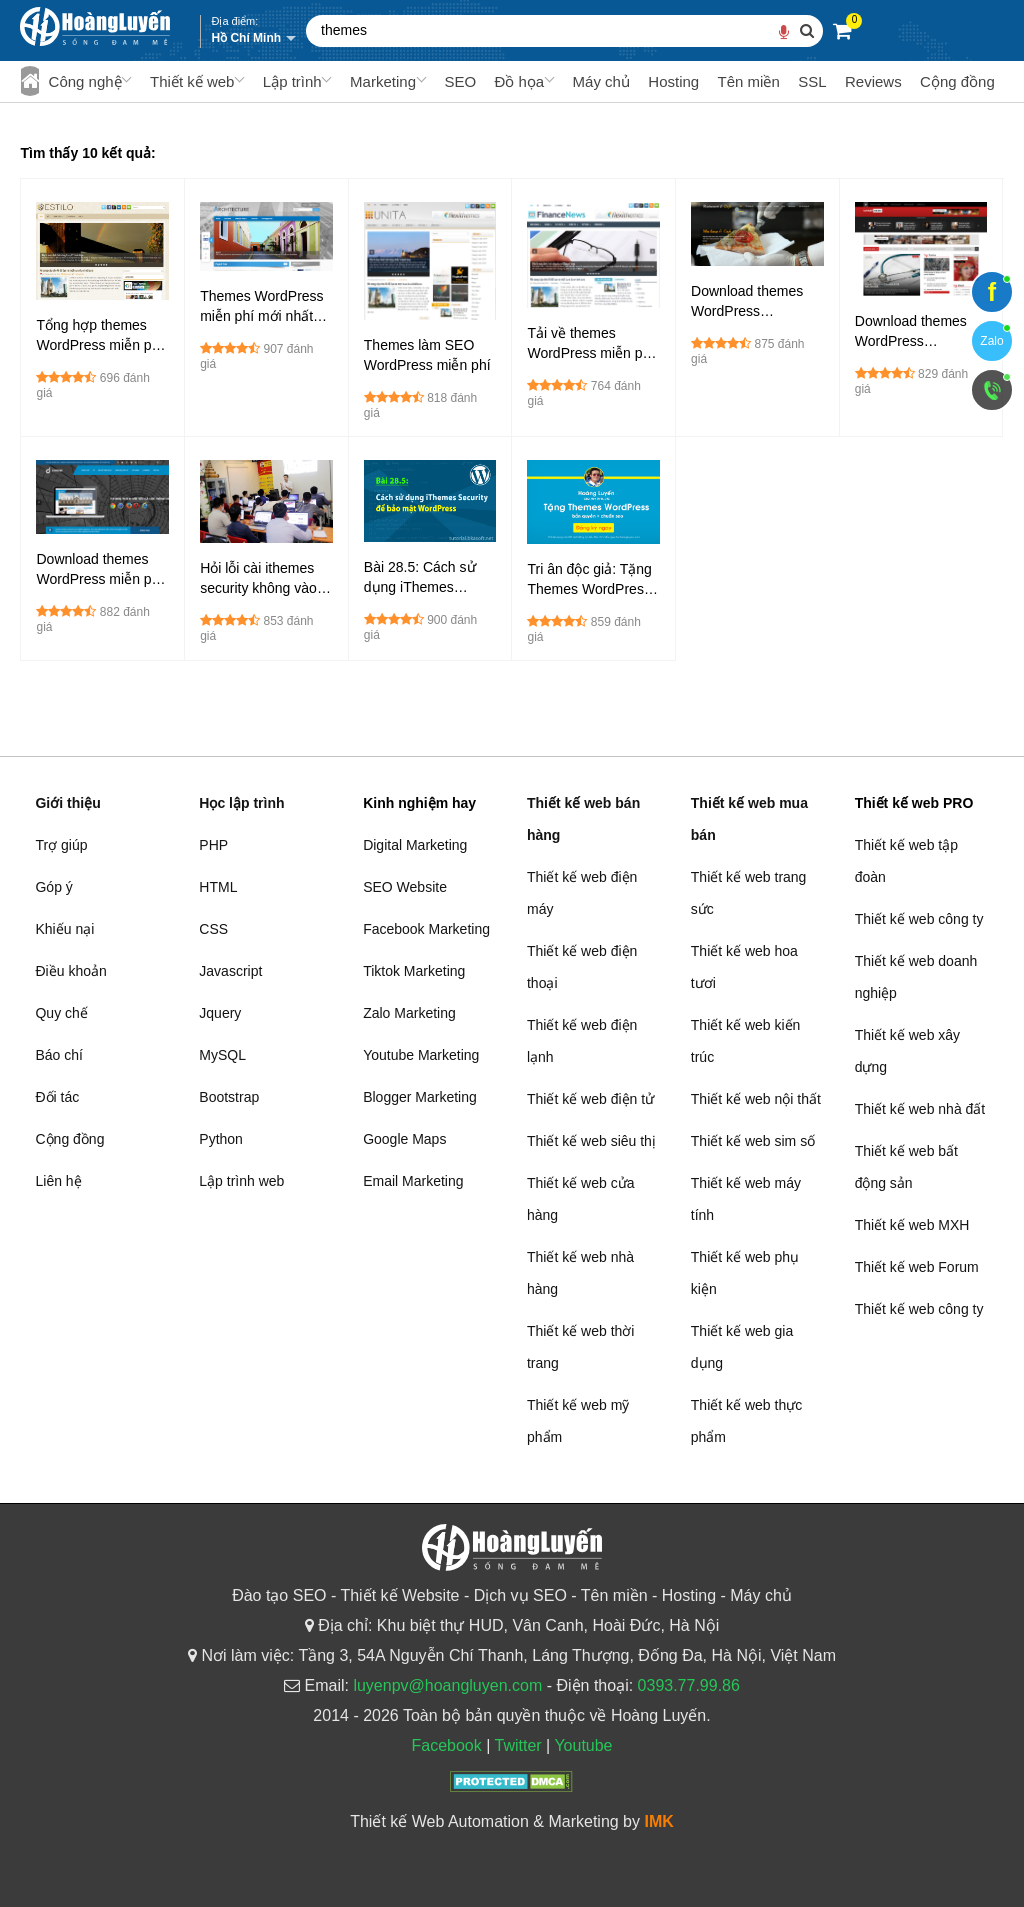 Image resolution: width=1024 pixels, height=1907 pixels. Describe the element at coordinates (64, 929) in the screenshot. I see `Khiếu nại` at that location.